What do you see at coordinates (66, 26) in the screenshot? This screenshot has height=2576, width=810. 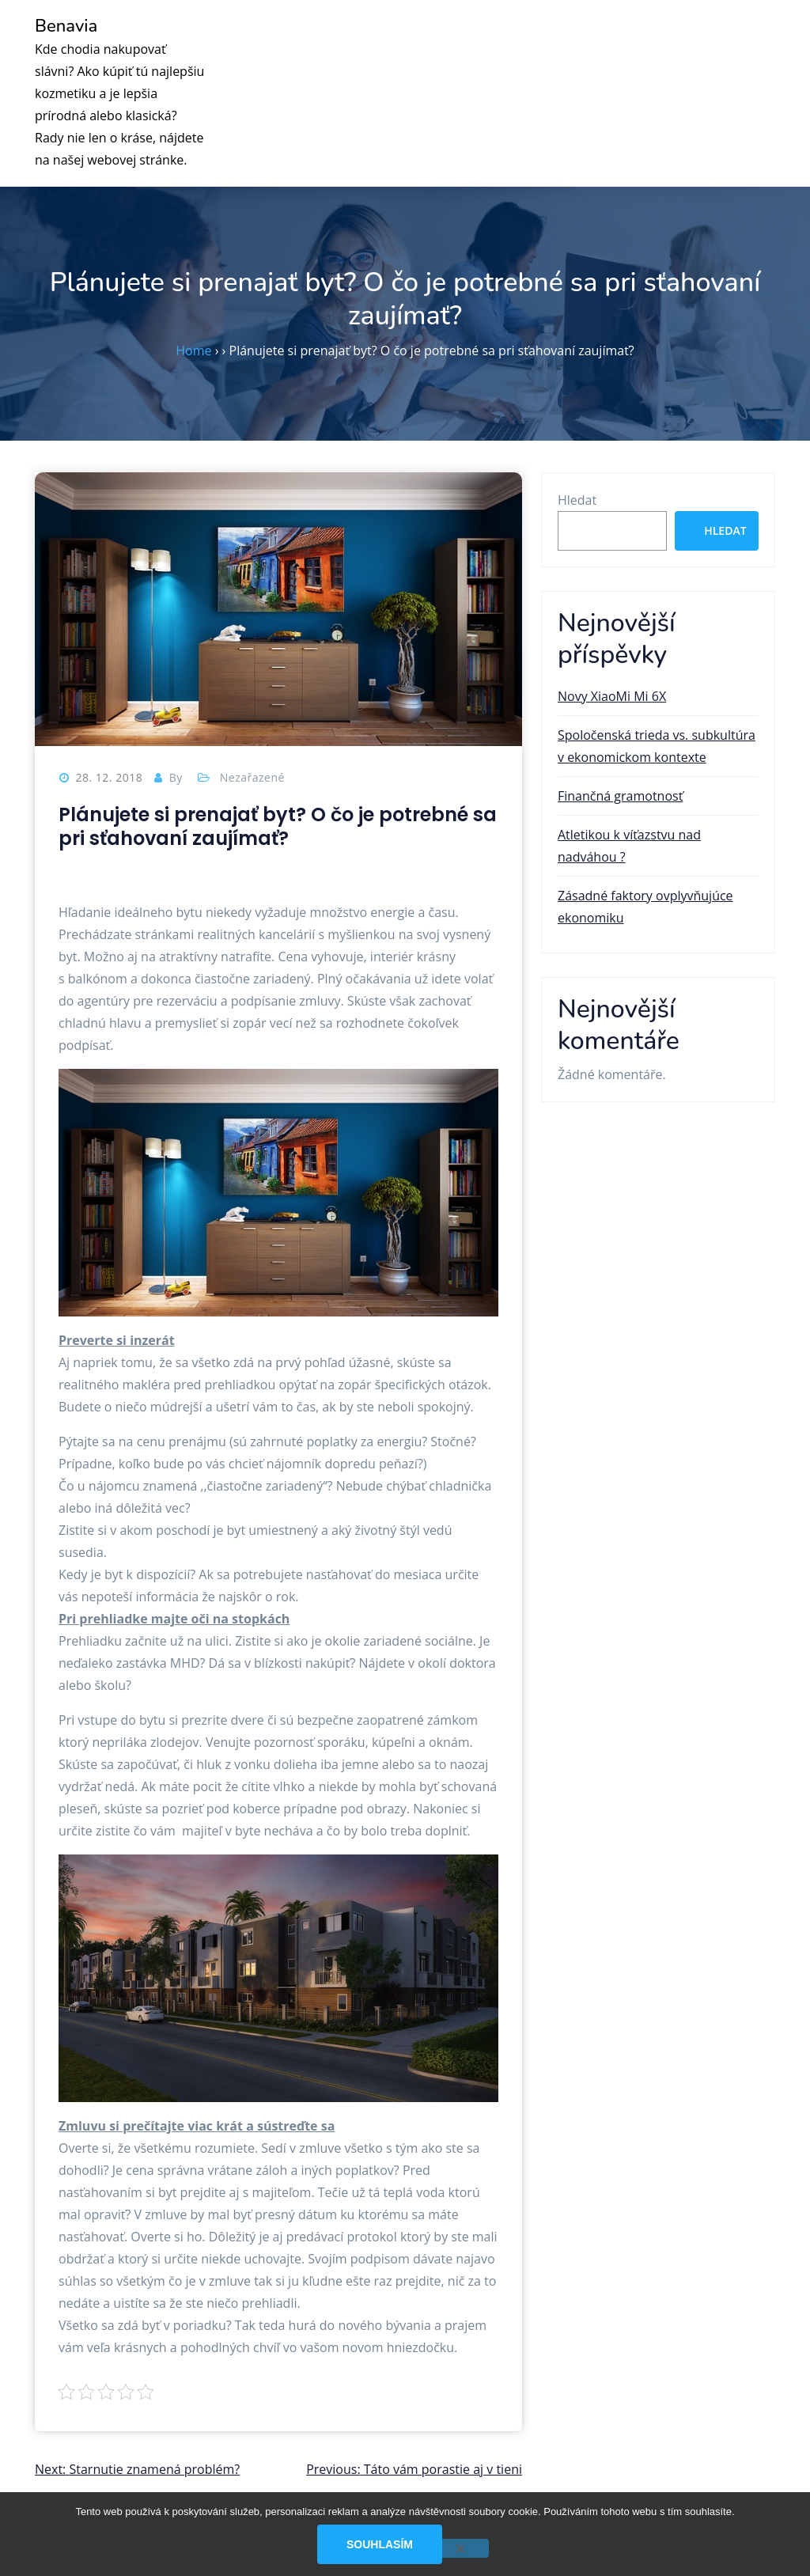 I see `Benavia` at bounding box center [66, 26].